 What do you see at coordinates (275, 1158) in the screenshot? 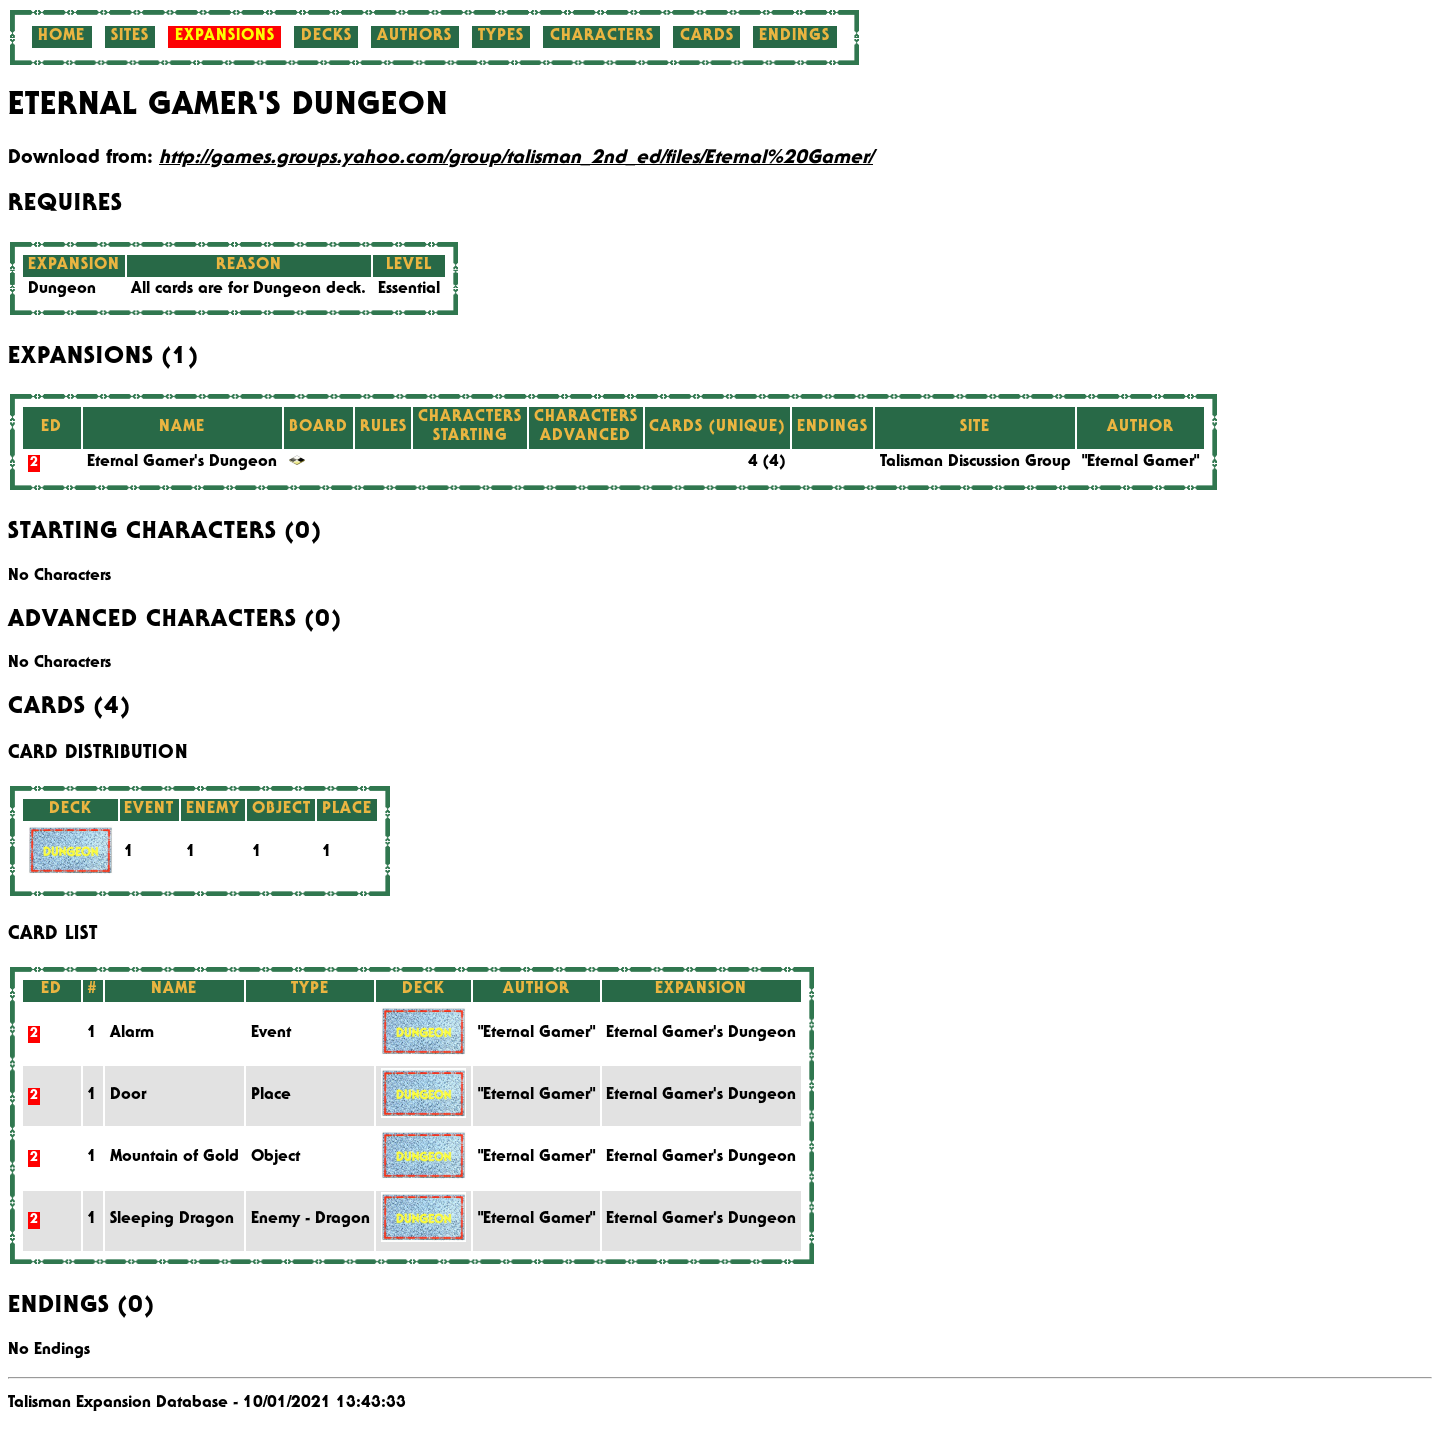
I see `Object` at bounding box center [275, 1158].